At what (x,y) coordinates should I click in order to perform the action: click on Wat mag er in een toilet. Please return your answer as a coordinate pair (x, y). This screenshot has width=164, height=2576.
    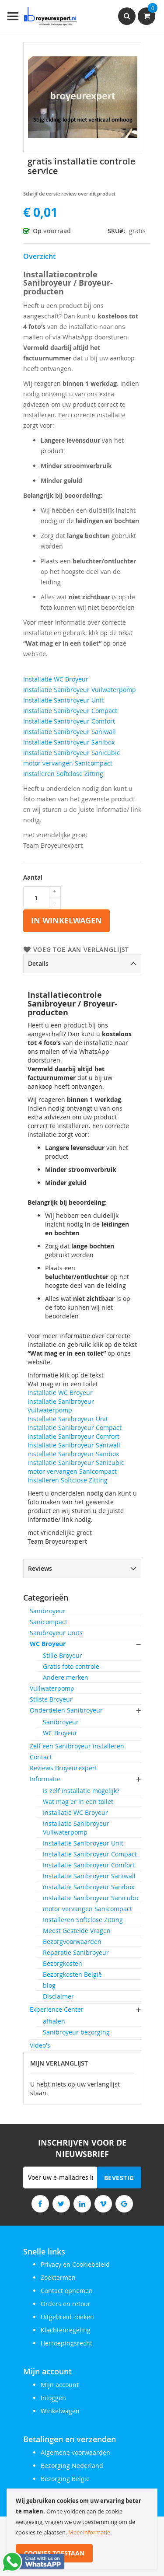
    Looking at the image, I should click on (78, 1801).